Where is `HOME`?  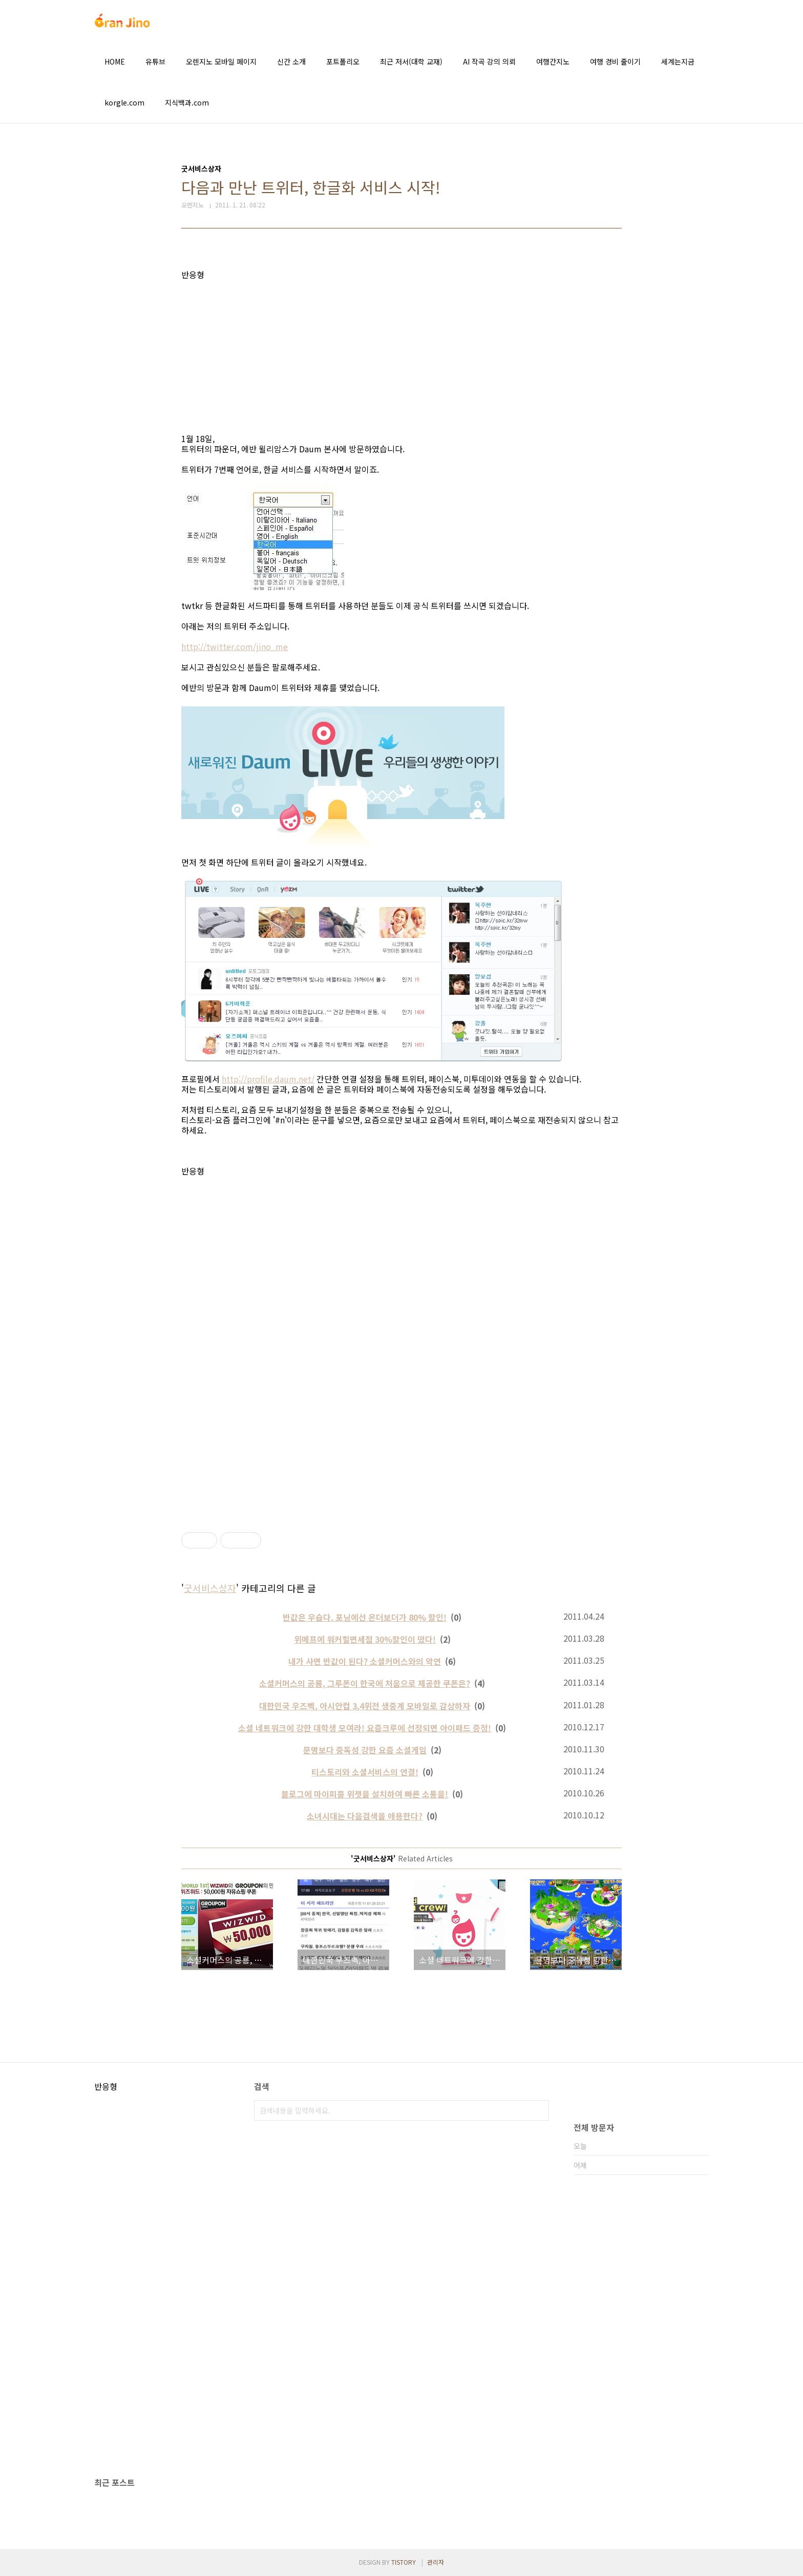
HOME is located at coordinates (114, 61).